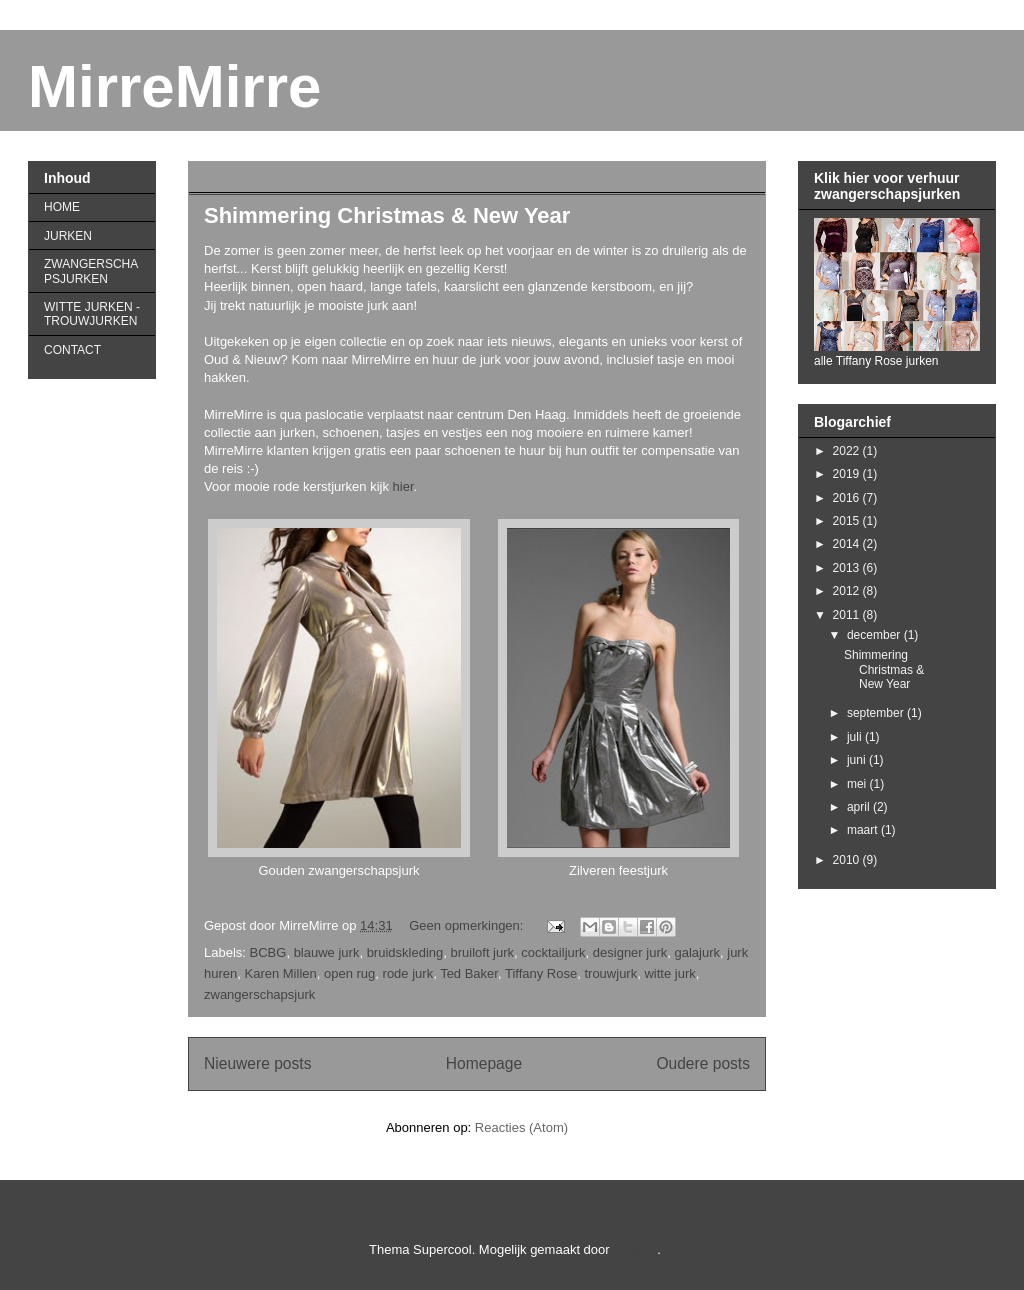 The height and width of the screenshot is (1290, 1024). What do you see at coordinates (848, 544) in the screenshot?
I see `2014` at bounding box center [848, 544].